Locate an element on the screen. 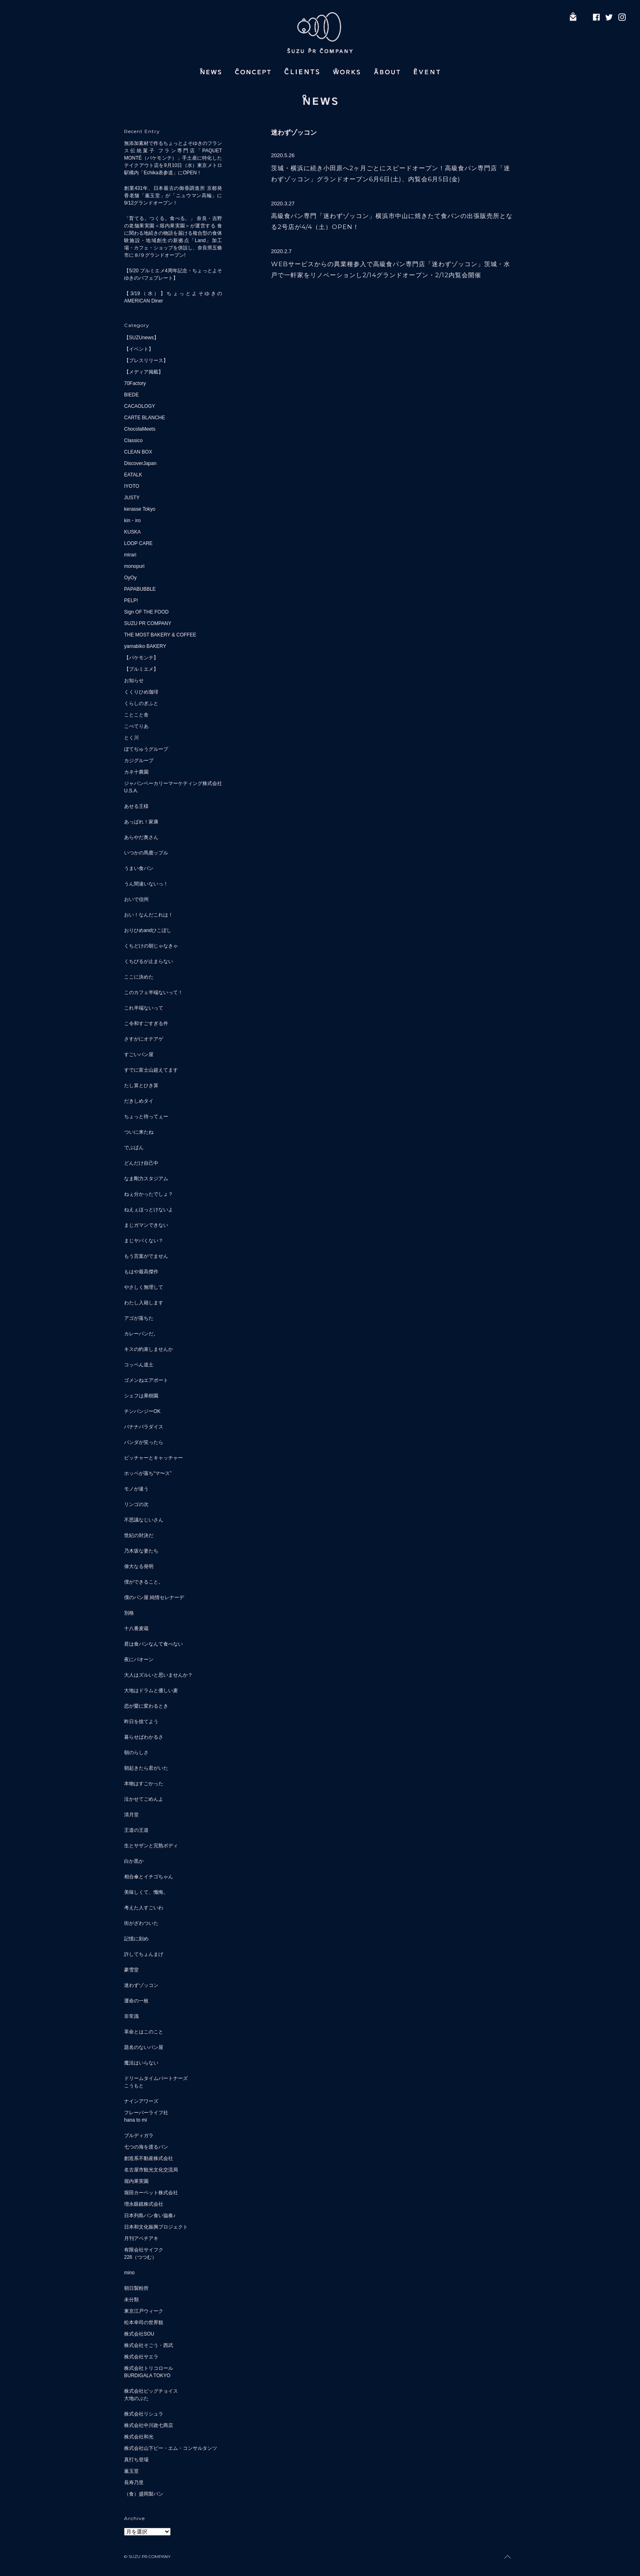 The width and height of the screenshot is (640, 2576). 魔法はいらない is located at coordinates (141, 2063).